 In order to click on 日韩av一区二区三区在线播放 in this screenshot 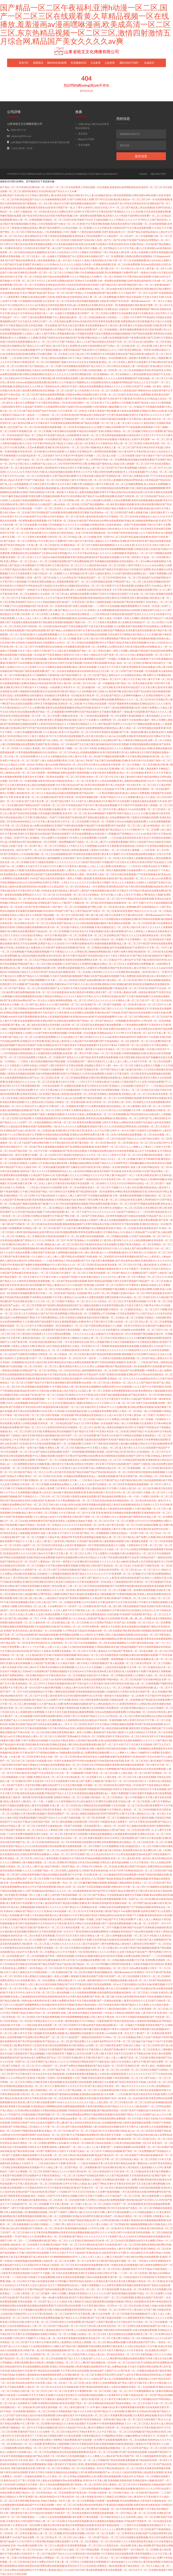, I will do `click(119, 2037)`.